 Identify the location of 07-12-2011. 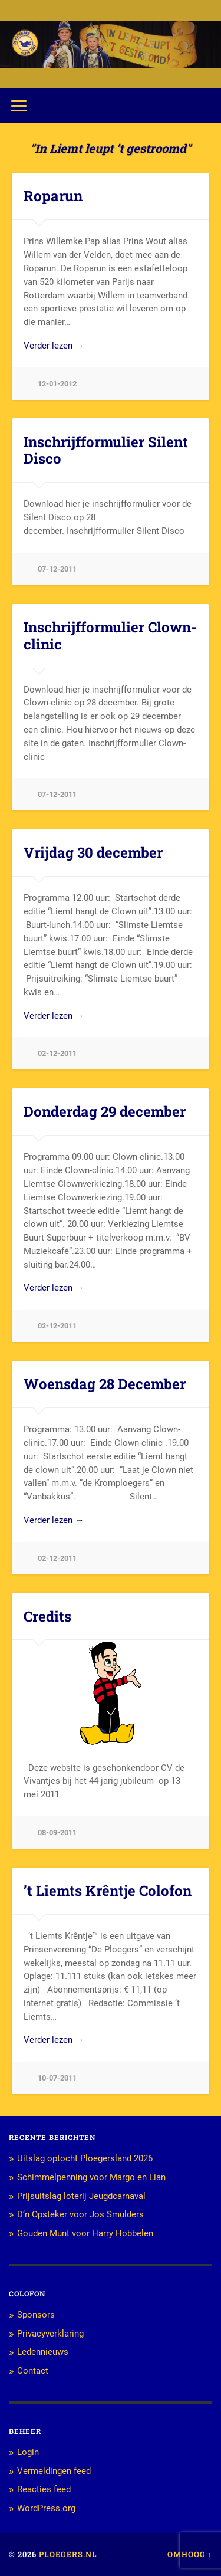
(57, 569).